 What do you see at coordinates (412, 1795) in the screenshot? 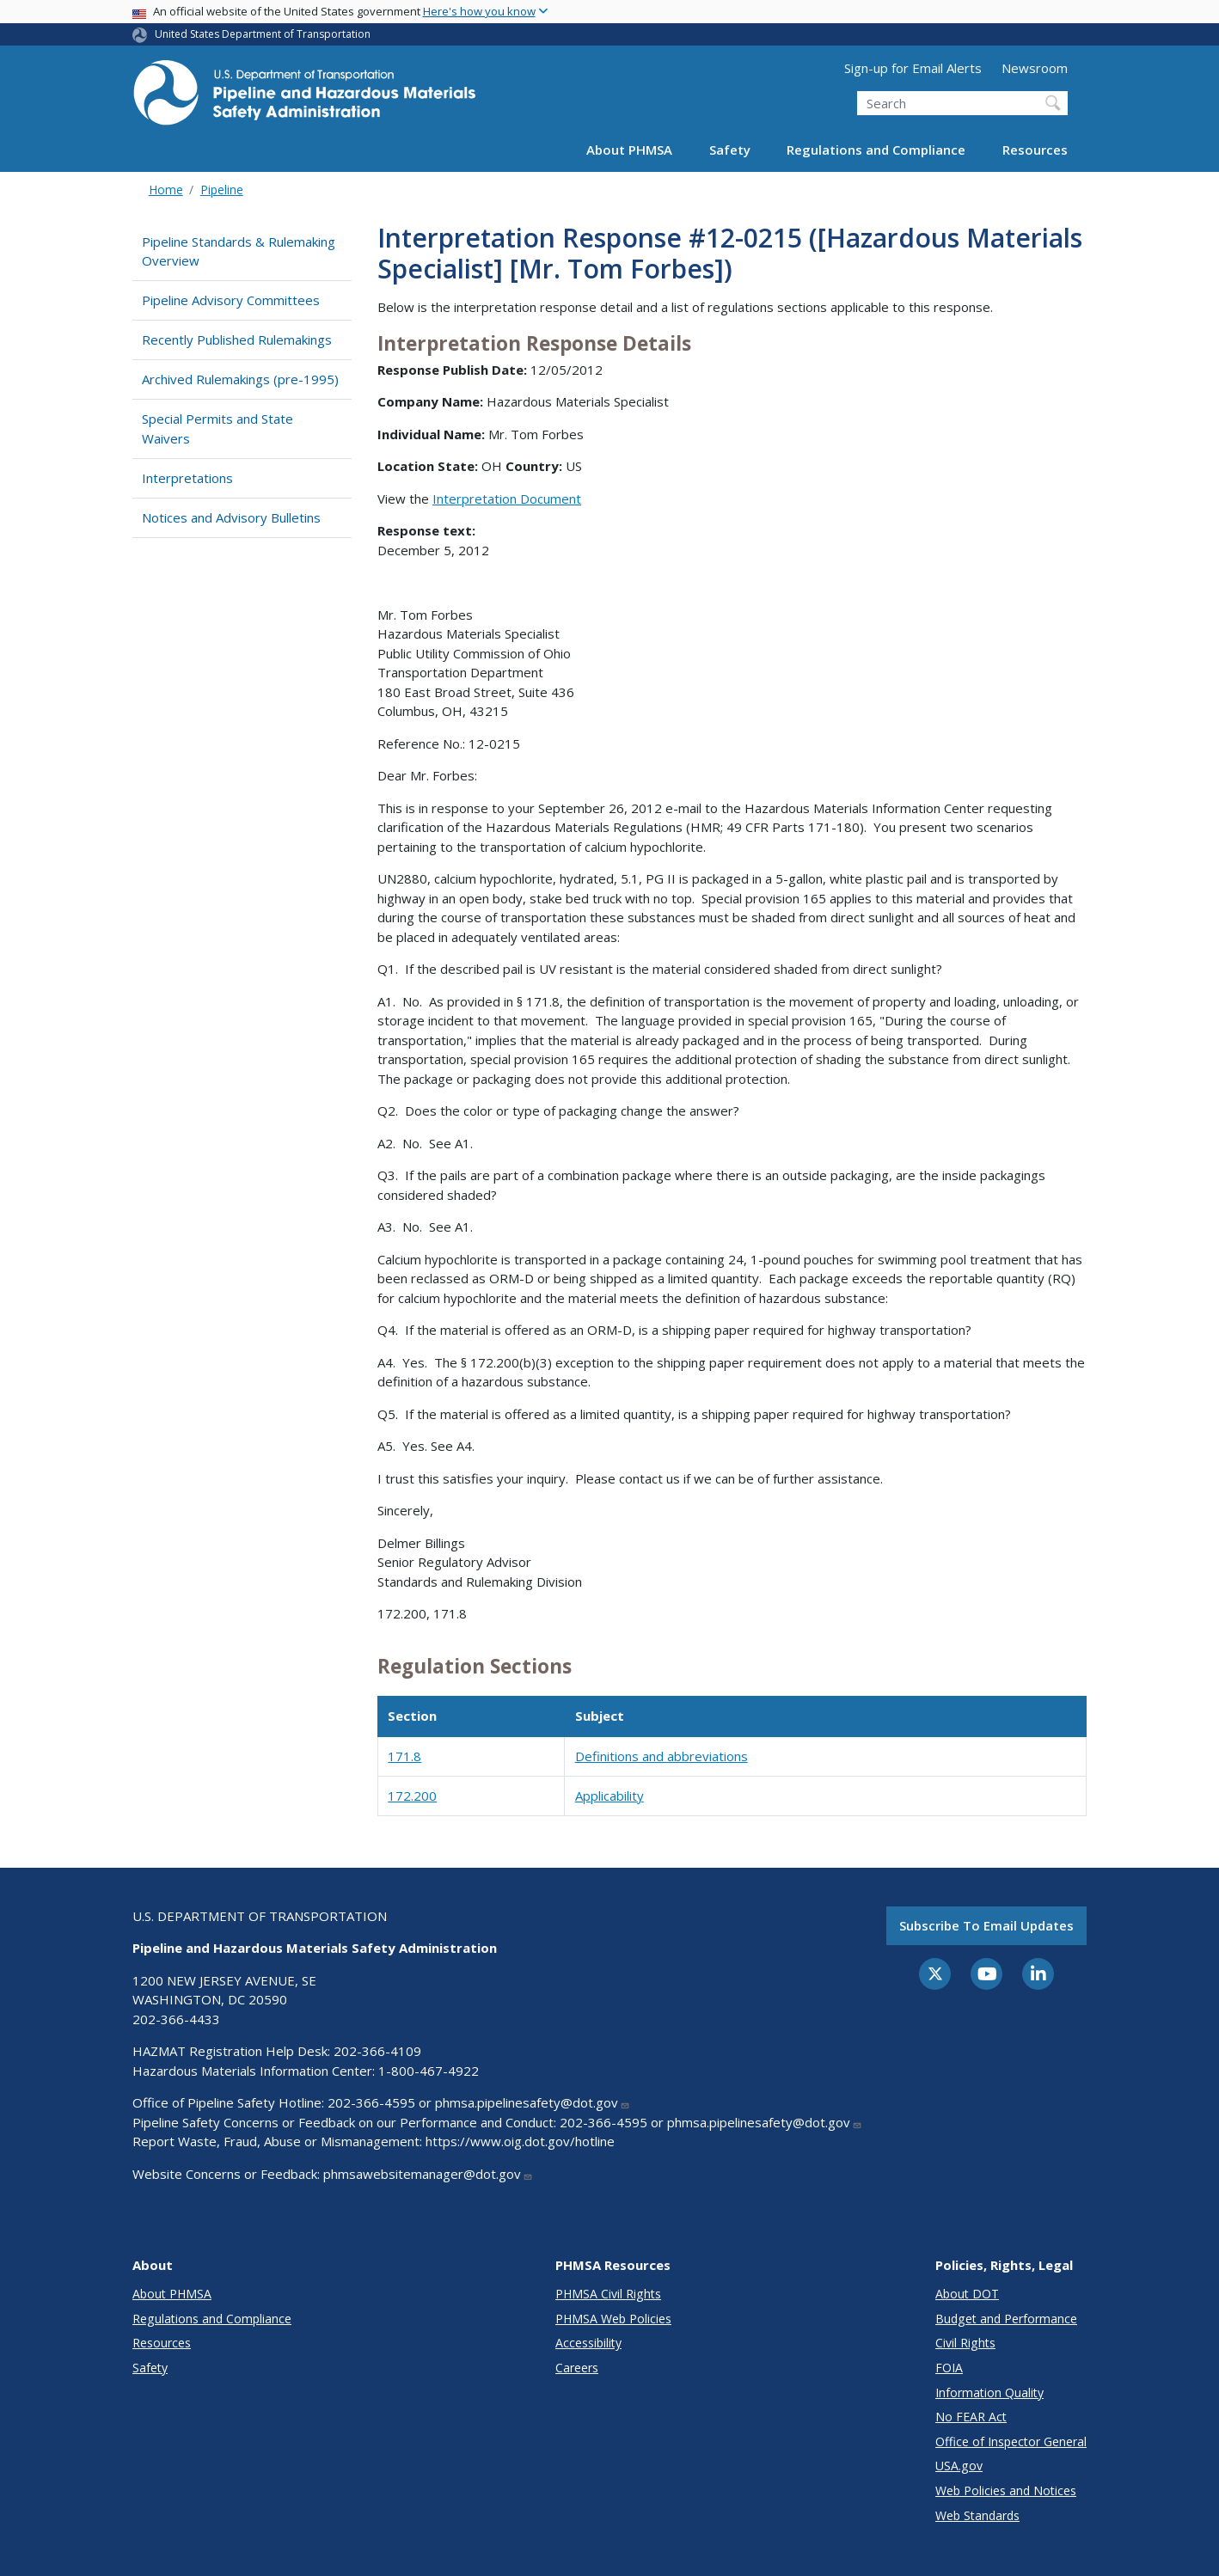
I see `172.200` at bounding box center [412, 1795].